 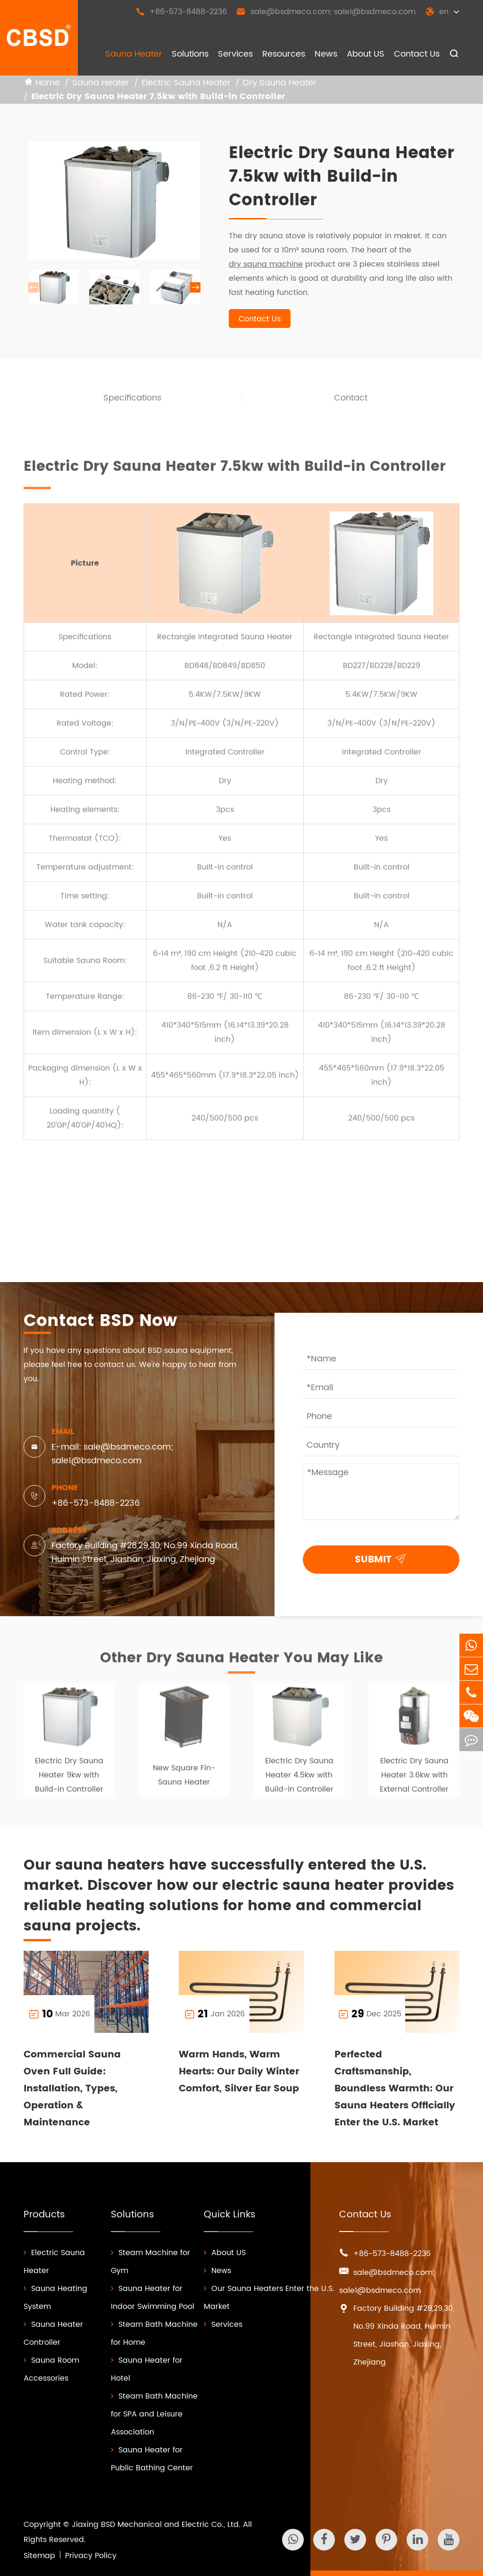 I want to click on Home, so click(x=47, y=83).